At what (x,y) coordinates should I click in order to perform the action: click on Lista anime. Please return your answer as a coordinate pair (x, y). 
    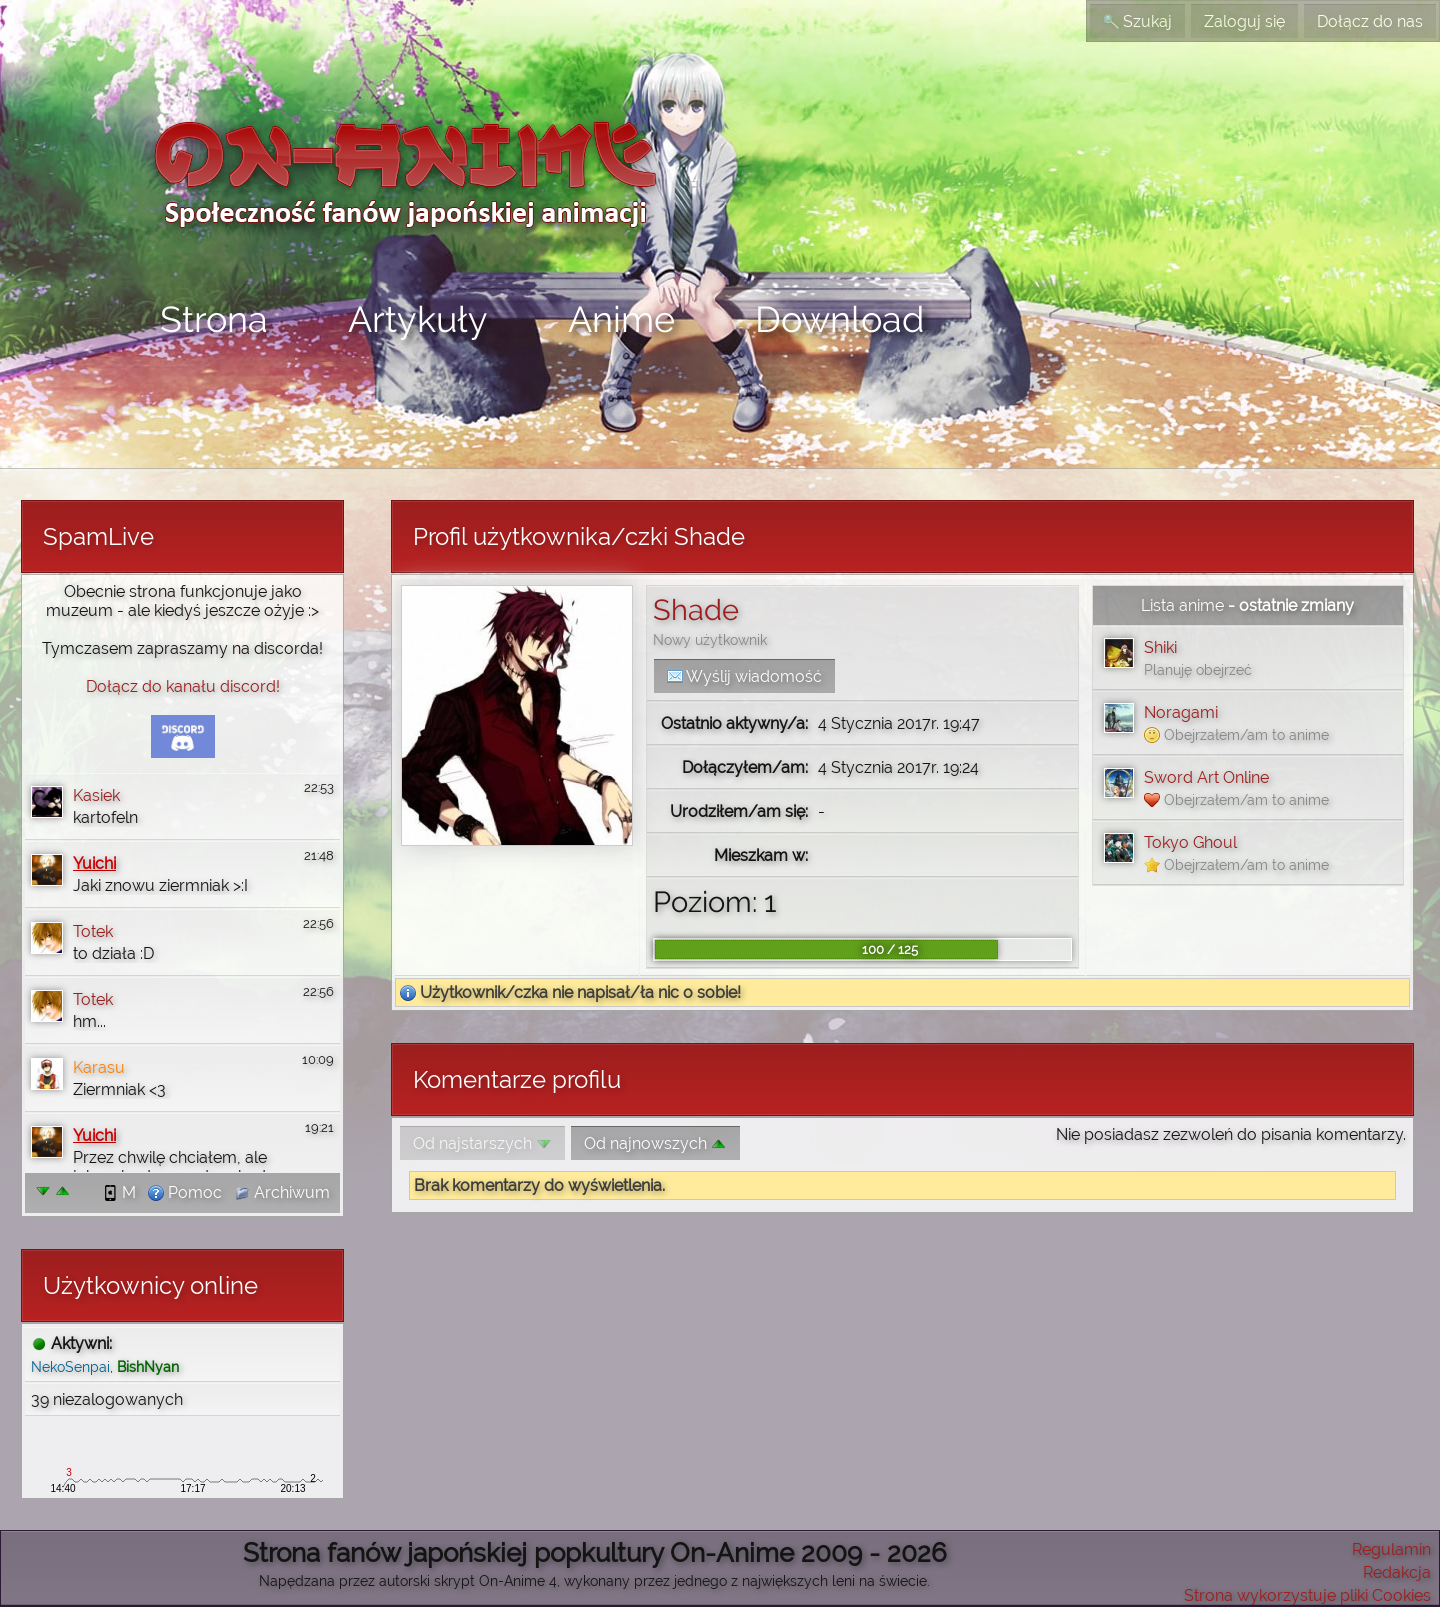
    Looking at the image, I should click on (1182, 605).